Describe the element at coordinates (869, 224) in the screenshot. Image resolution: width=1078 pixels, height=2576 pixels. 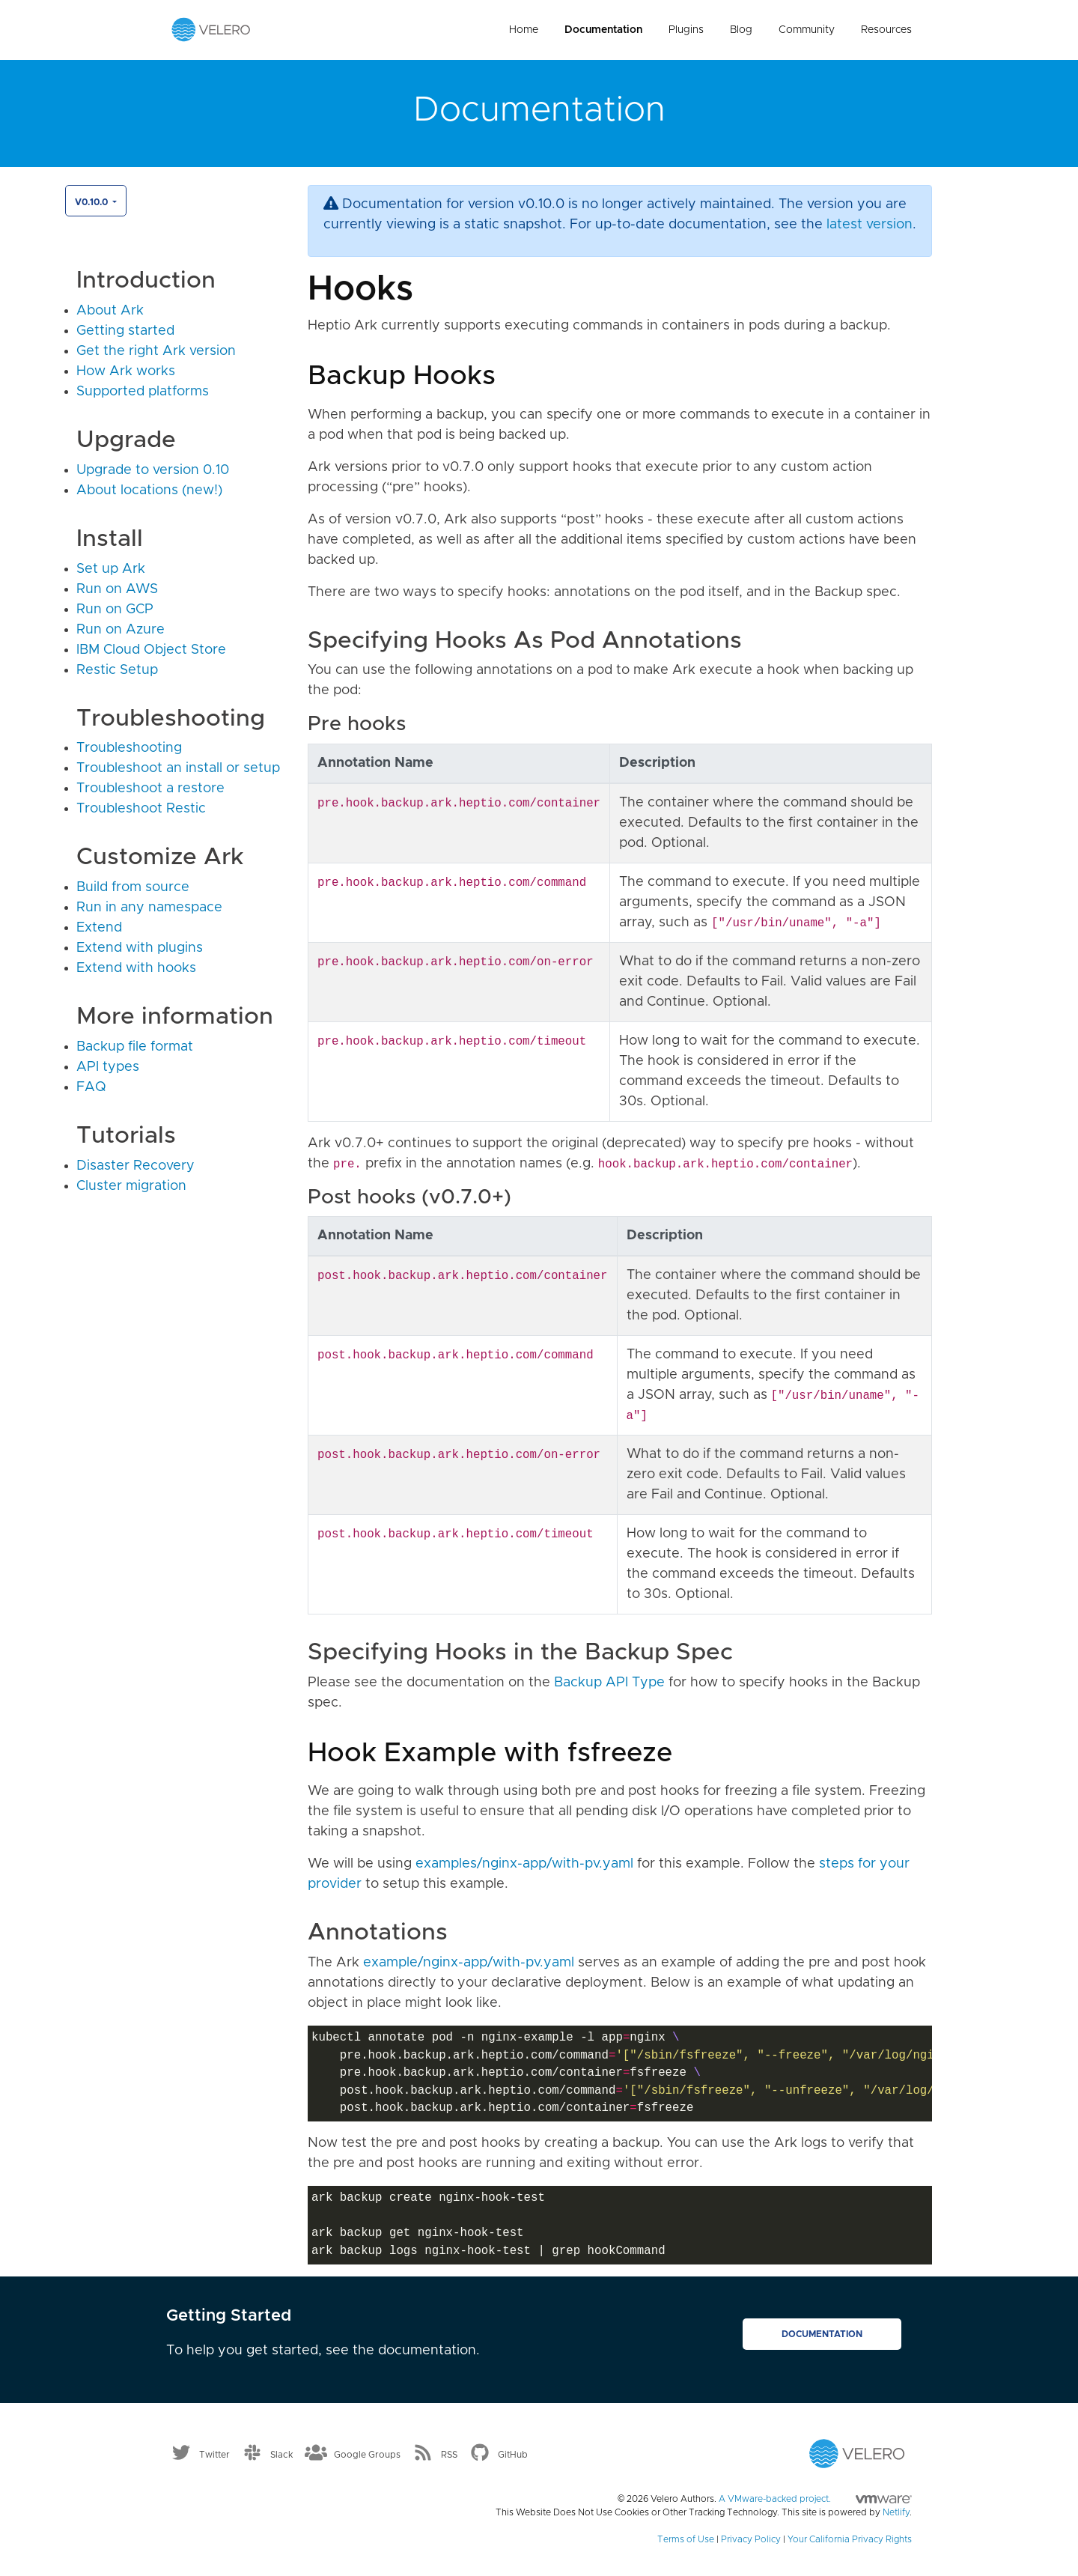
I see `latest version` at that location.